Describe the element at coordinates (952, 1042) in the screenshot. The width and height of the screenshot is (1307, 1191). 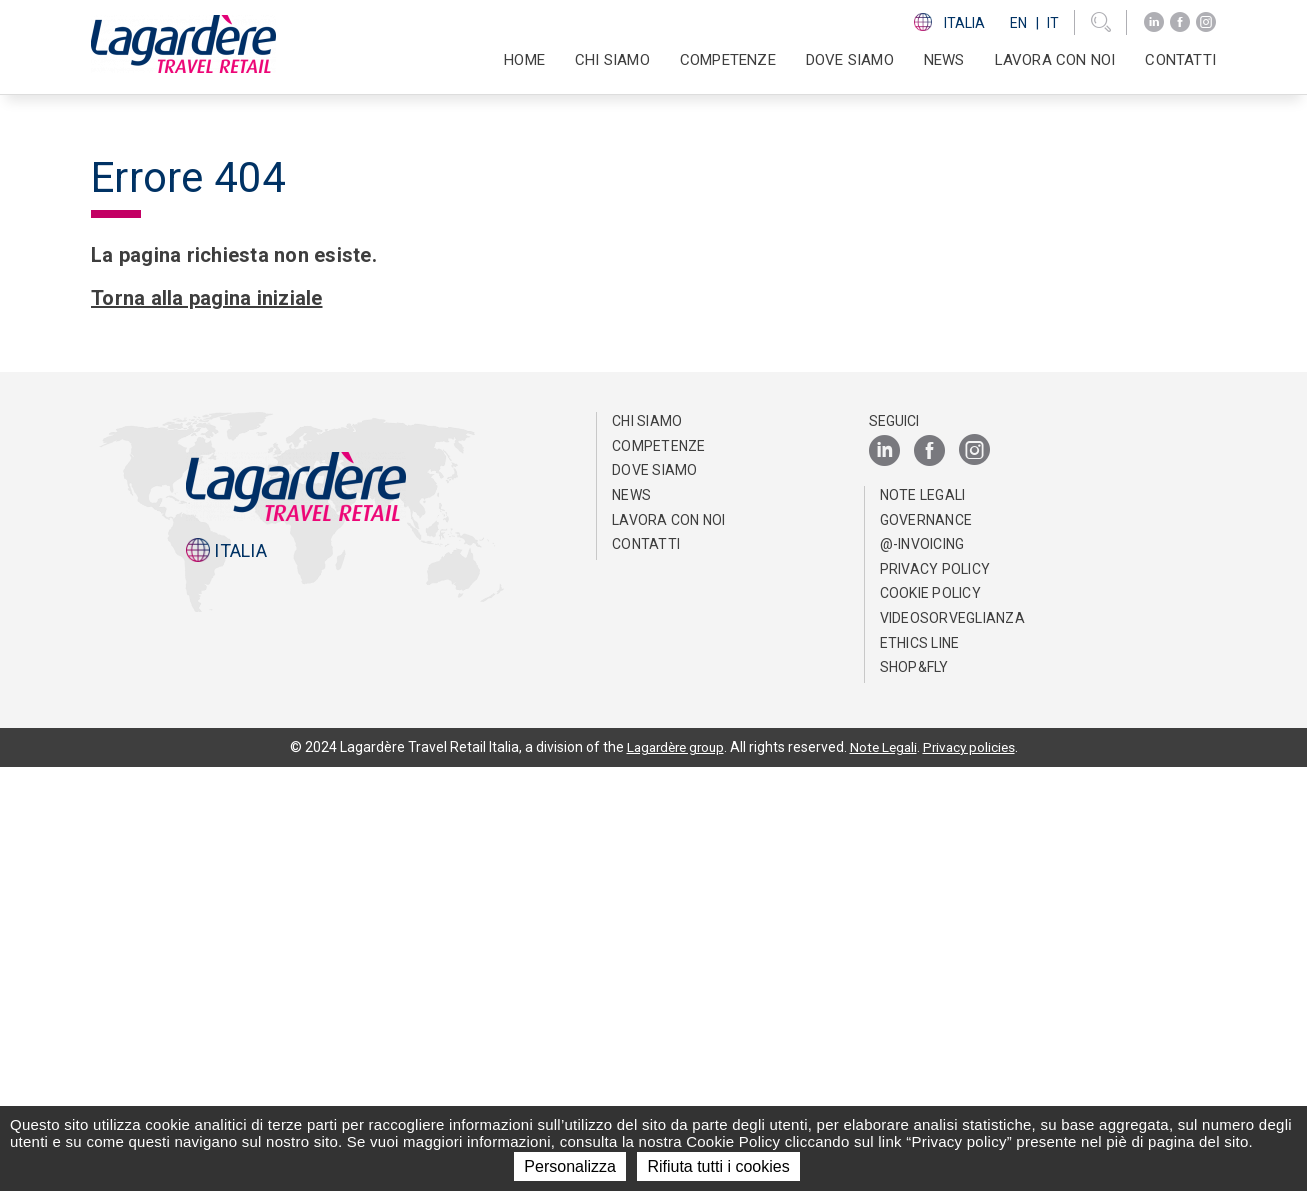
I see `Videosorveglianza` at that location.